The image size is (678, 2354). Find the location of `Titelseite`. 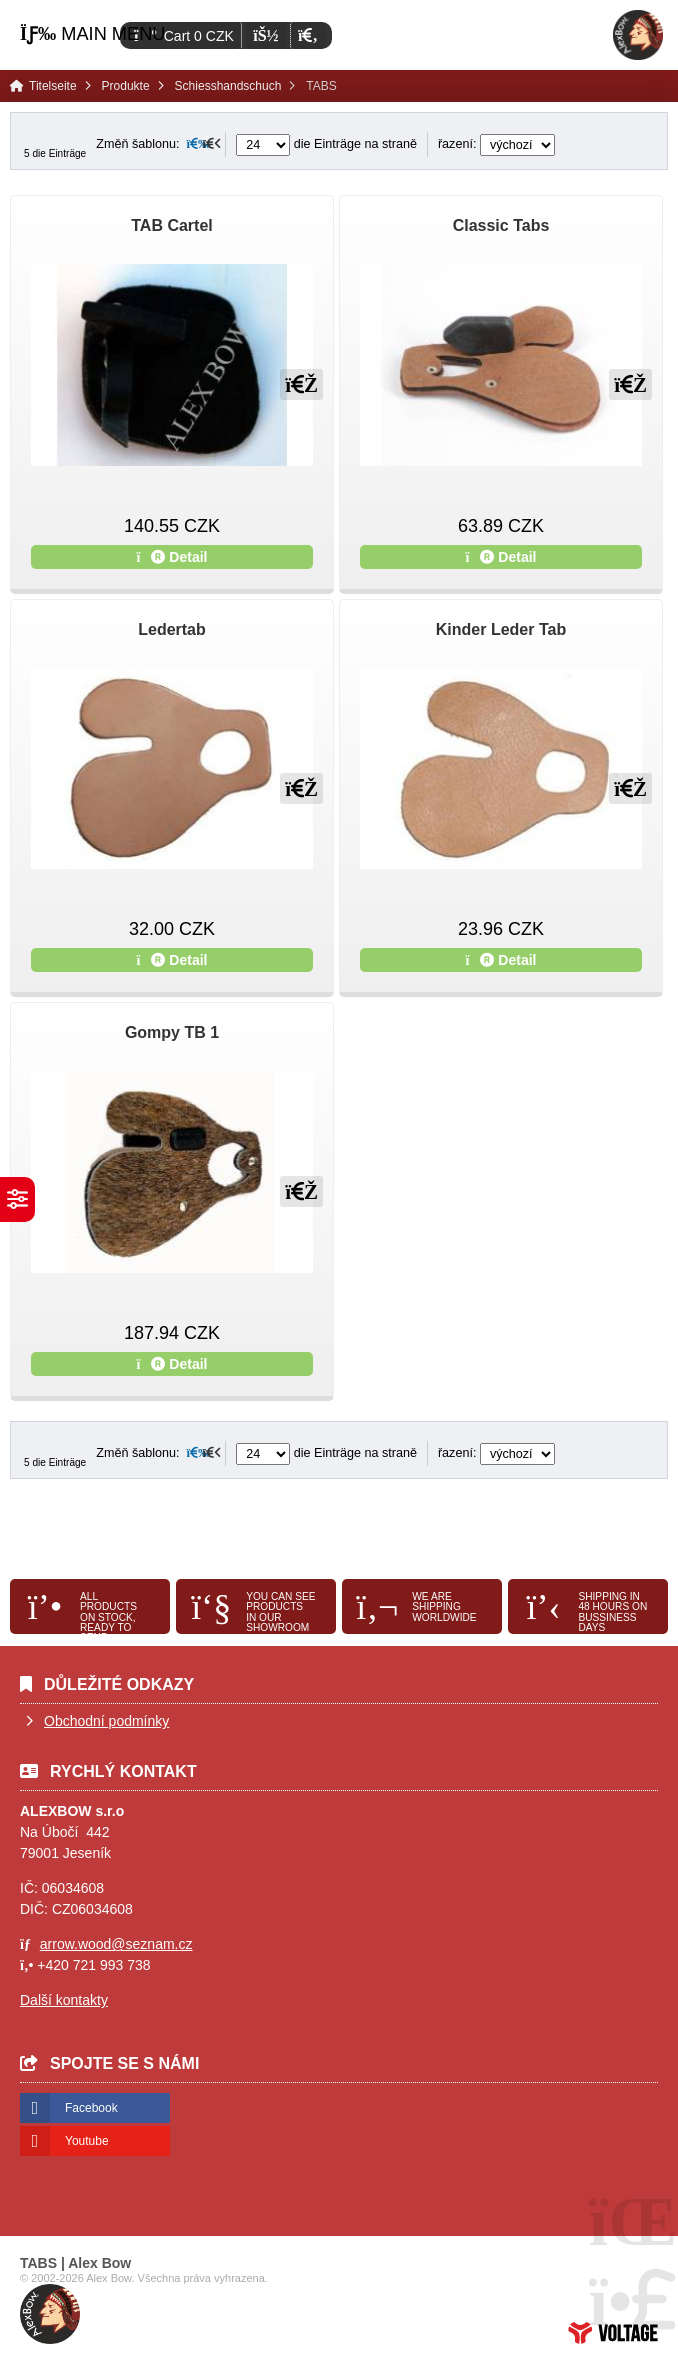

Titelseite is located at coordinates (638, 35).